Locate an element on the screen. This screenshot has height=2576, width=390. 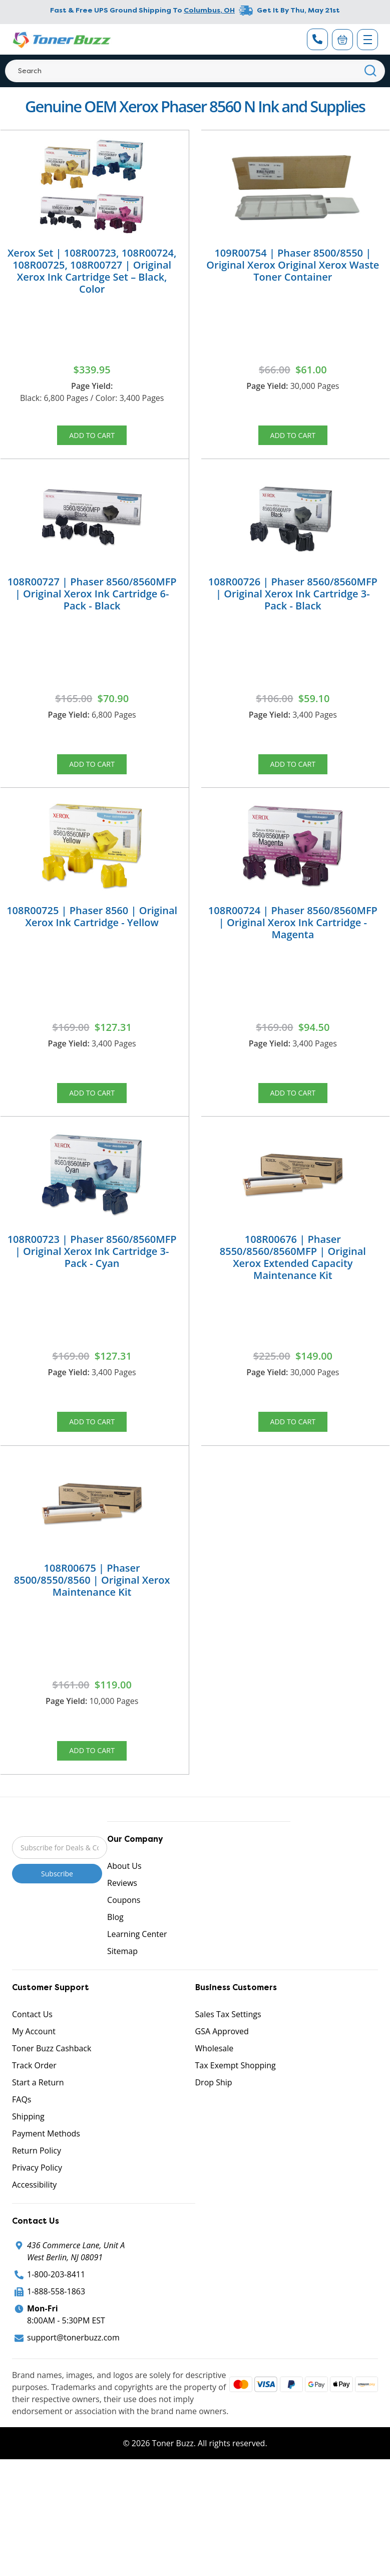
Coupons is located at coordinates (123, 1941).